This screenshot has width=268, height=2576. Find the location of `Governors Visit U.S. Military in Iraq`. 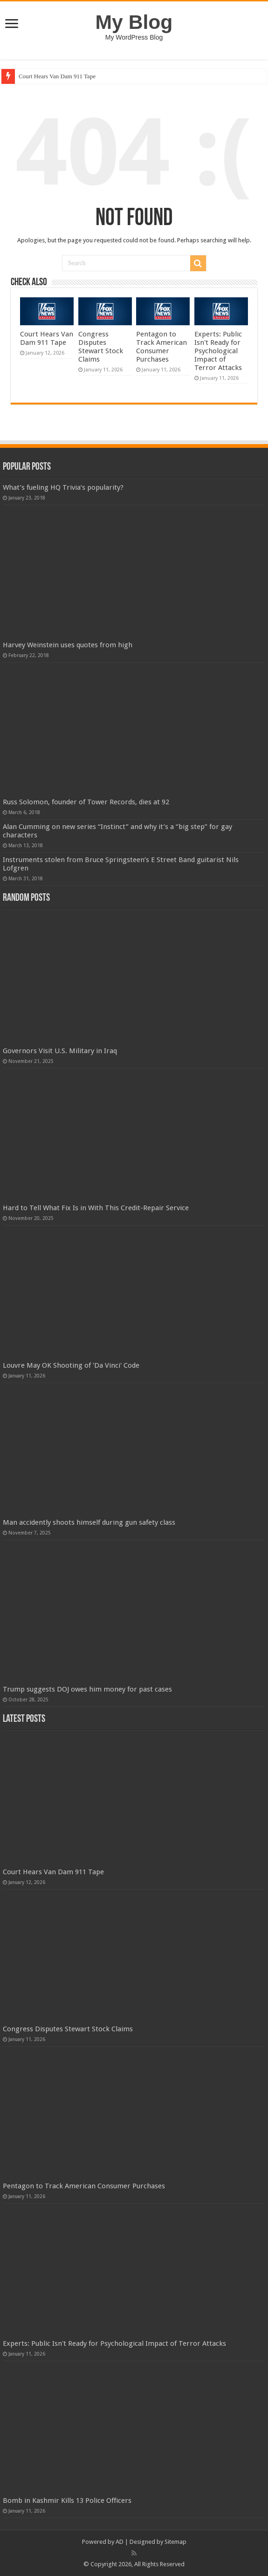

Governors Visit U.S. Military in Iraq is located at coordinates (60, 1051).